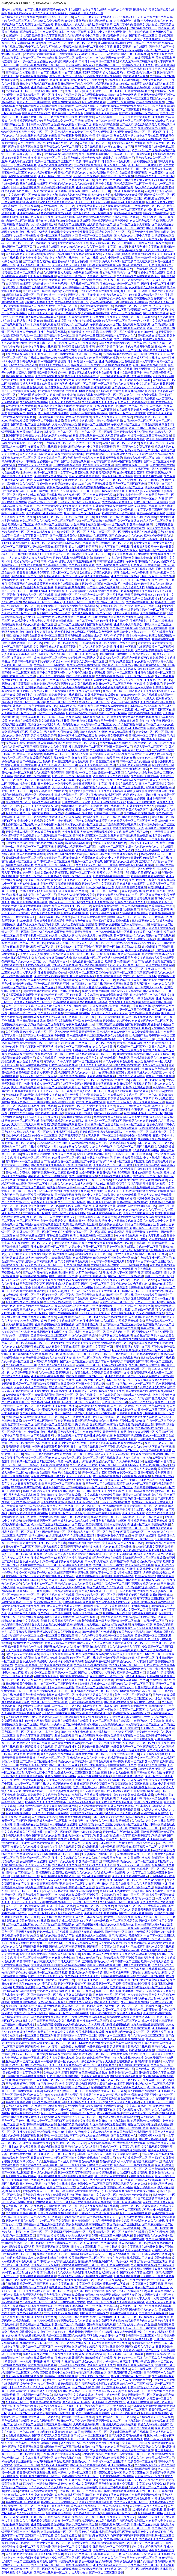  What do you see at coordinates (103, 1120) in the screenshot?
I see `日本一道本一区二区三区四区` at bounding box center [103, 1120].